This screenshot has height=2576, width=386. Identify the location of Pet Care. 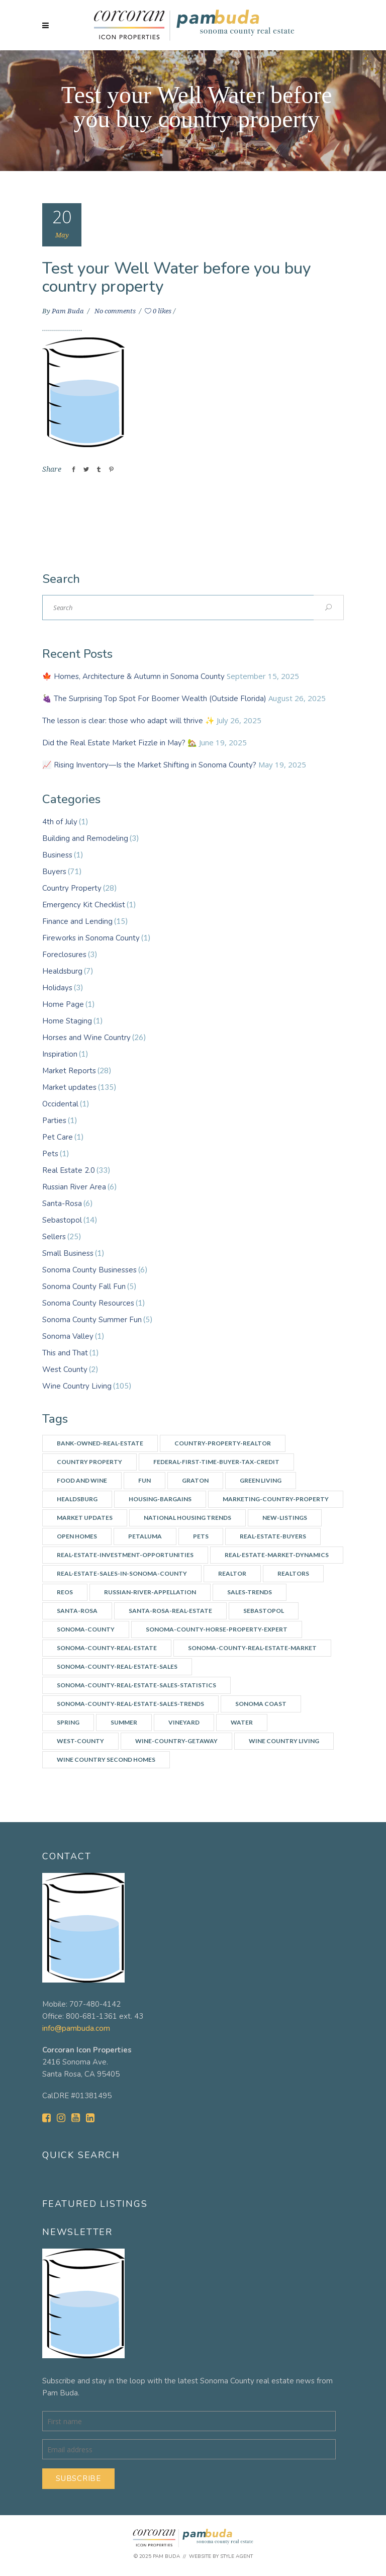
(57, 1137).